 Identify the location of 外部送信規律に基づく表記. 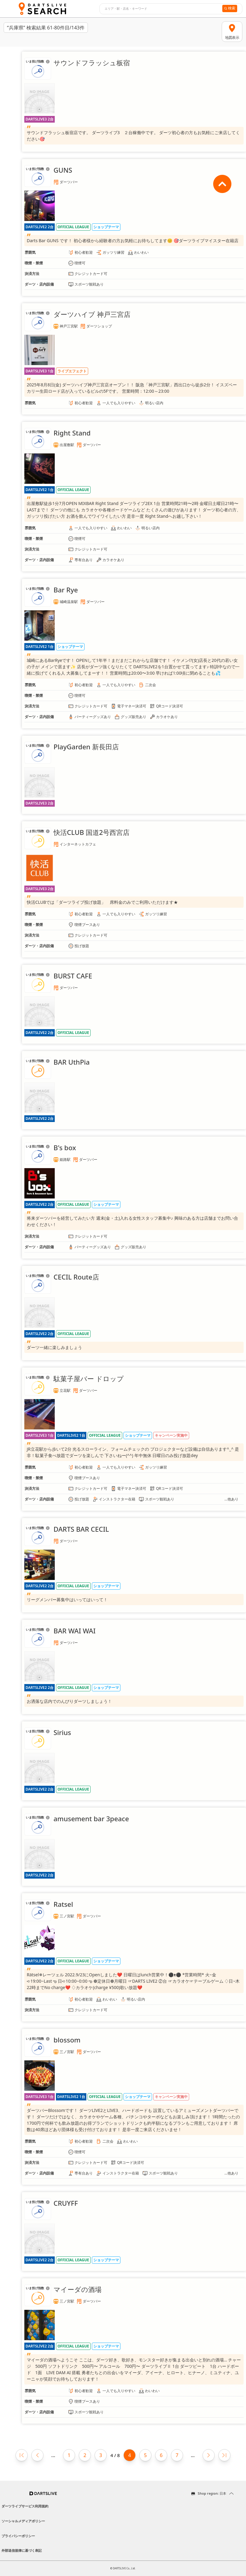
(22, 2550).